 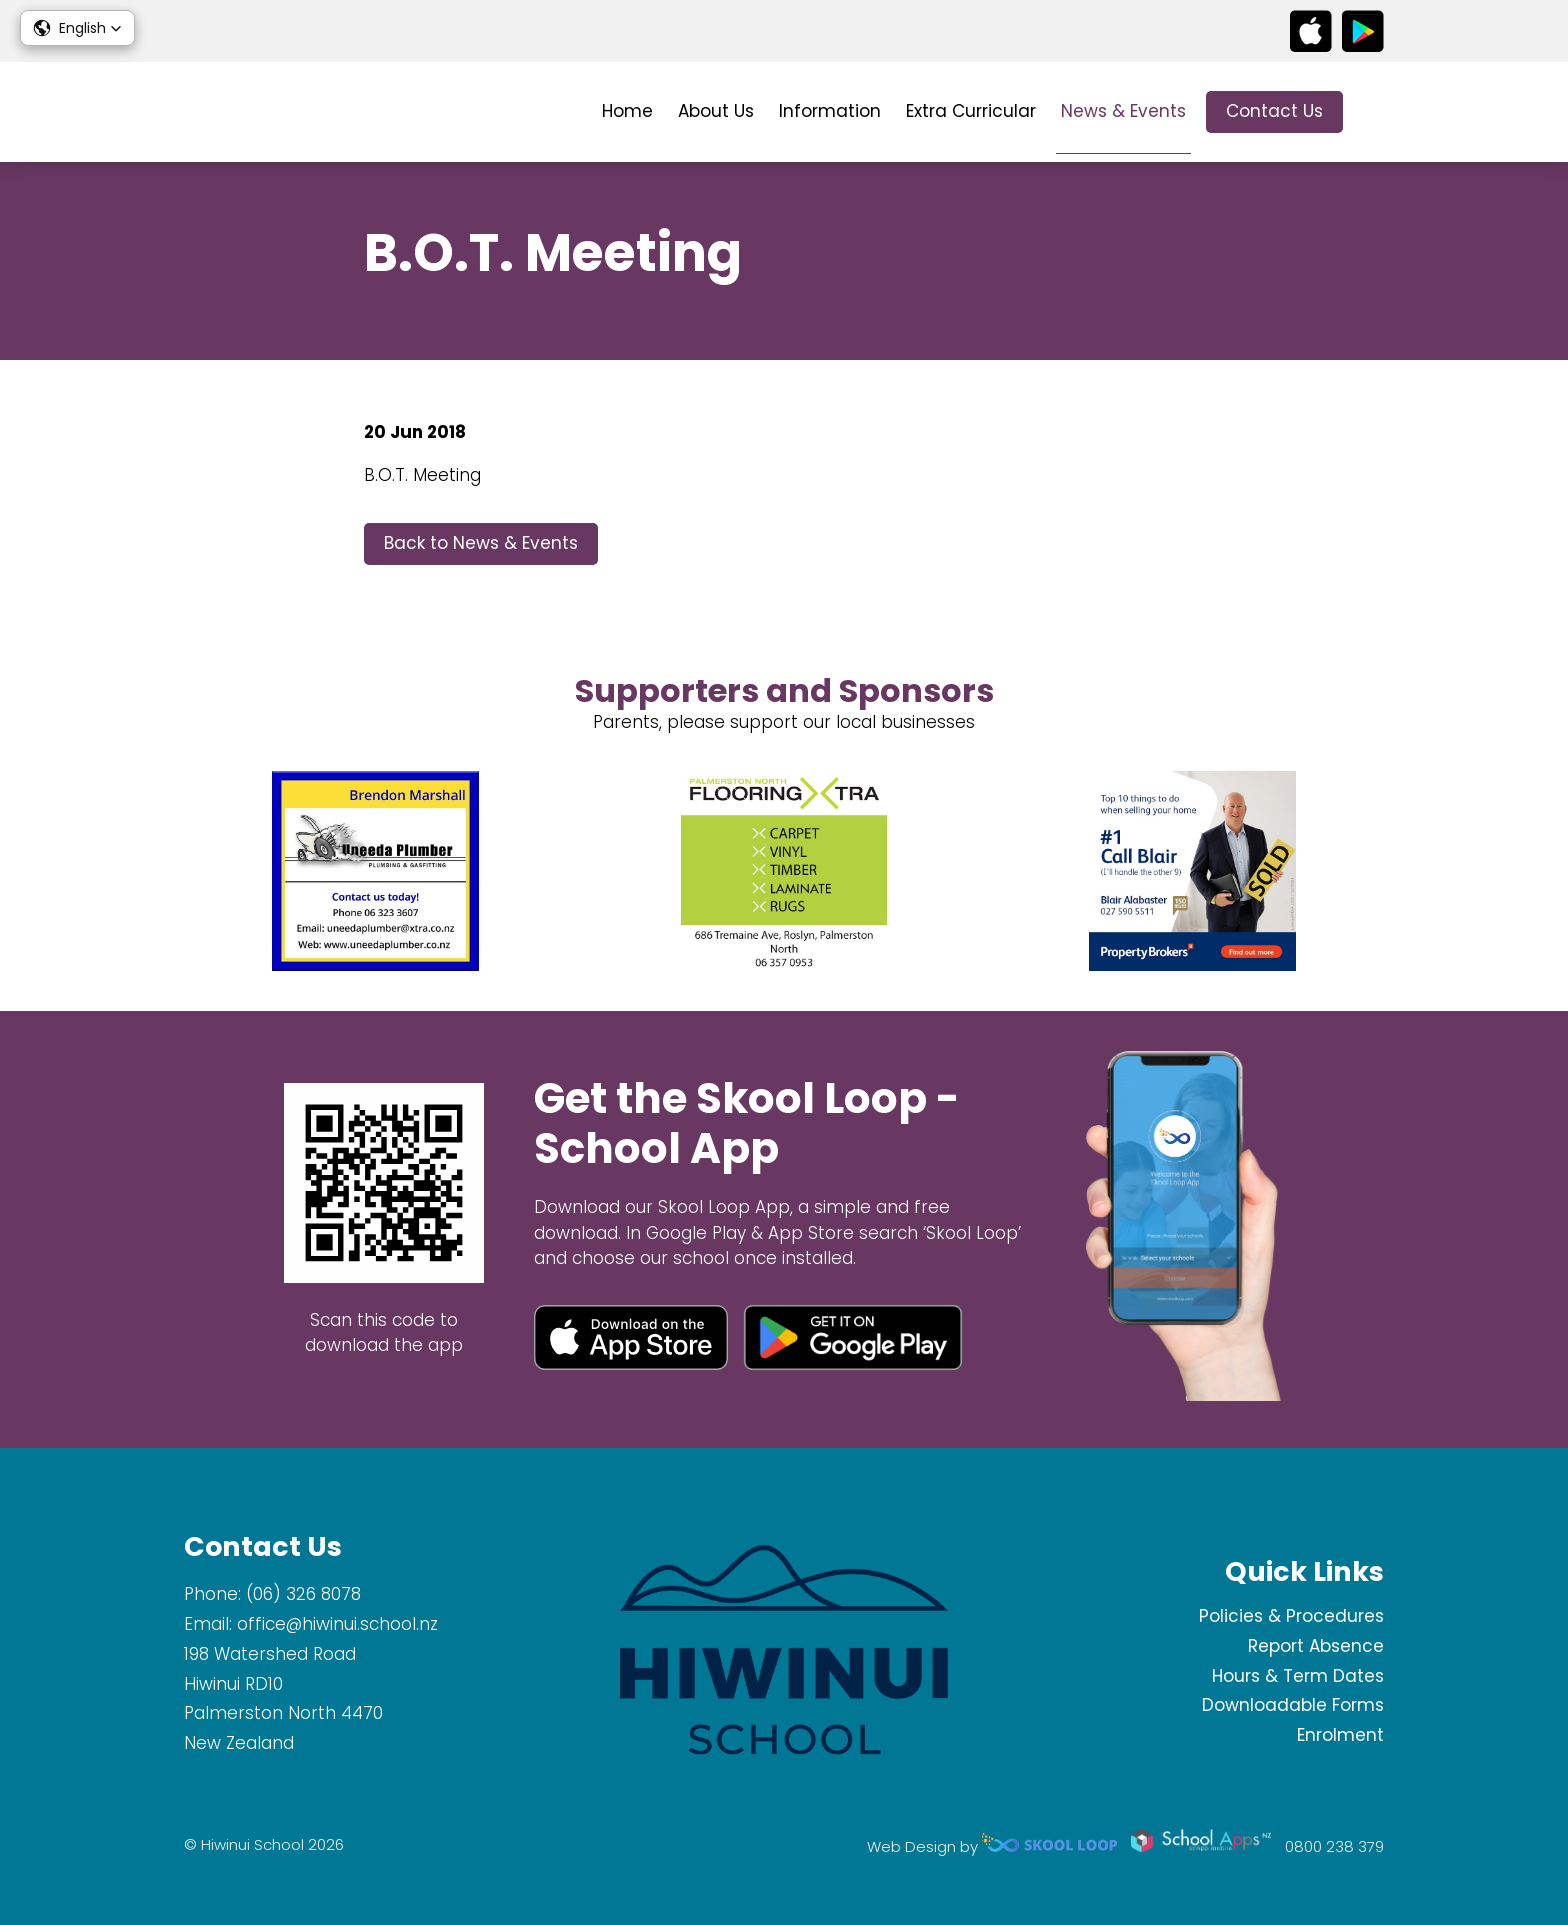 What do you see at coordinates (1123, 111) in the screenshot?
I see `News & Events` at bounding box center [1123, 111].